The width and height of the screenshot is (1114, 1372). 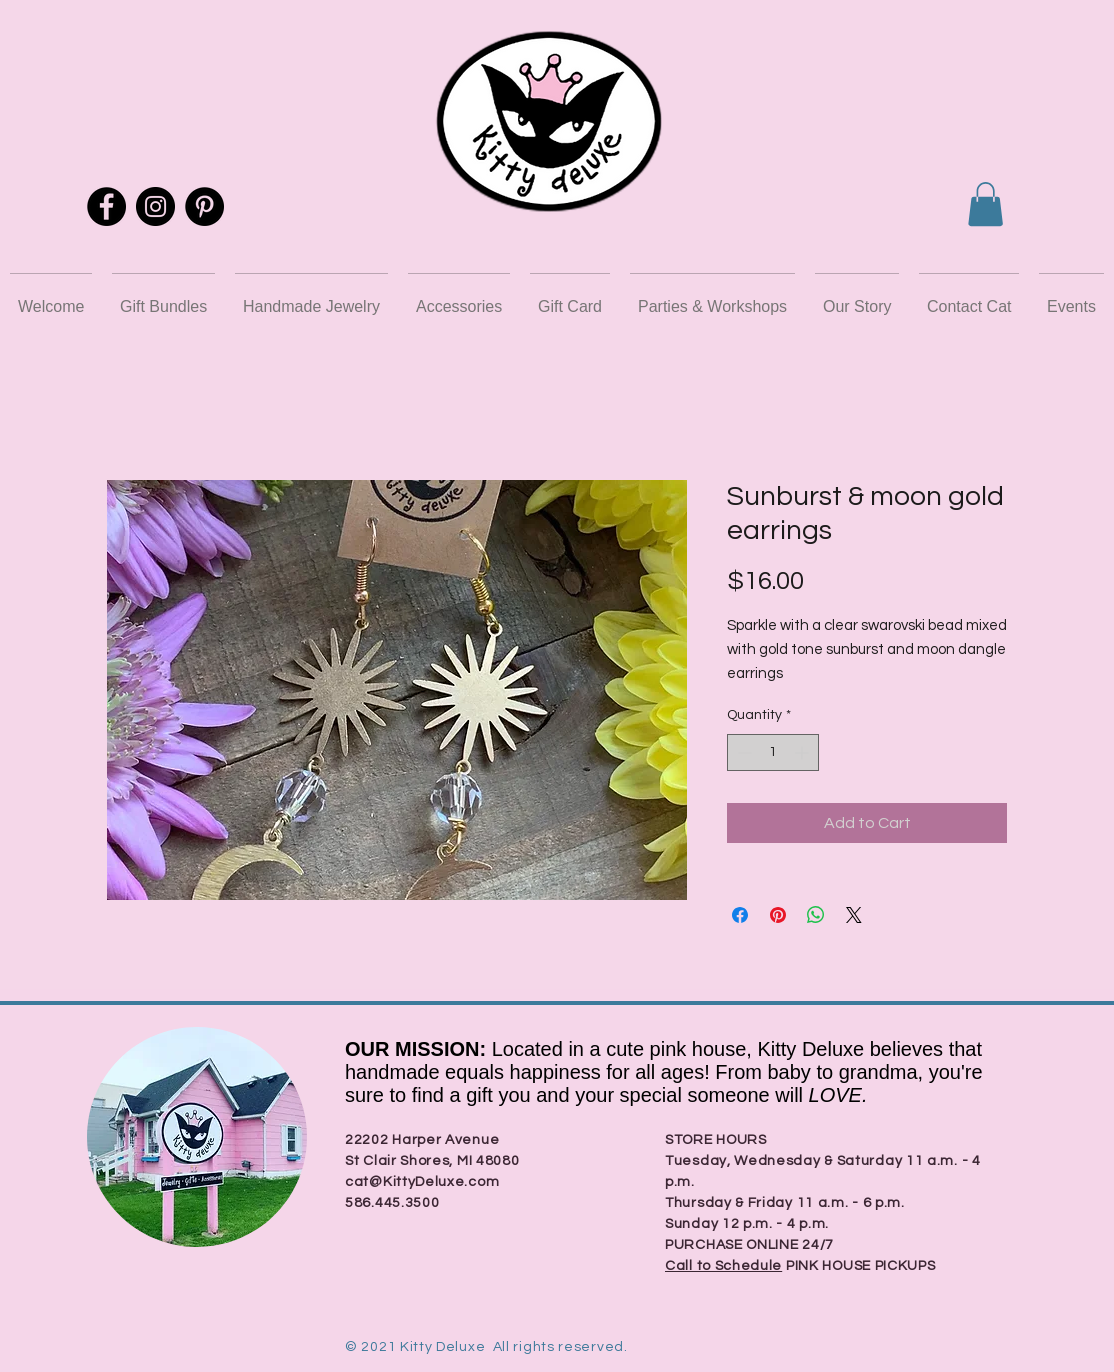 I want to click on [spinbutton], so click(x=773, y=752).